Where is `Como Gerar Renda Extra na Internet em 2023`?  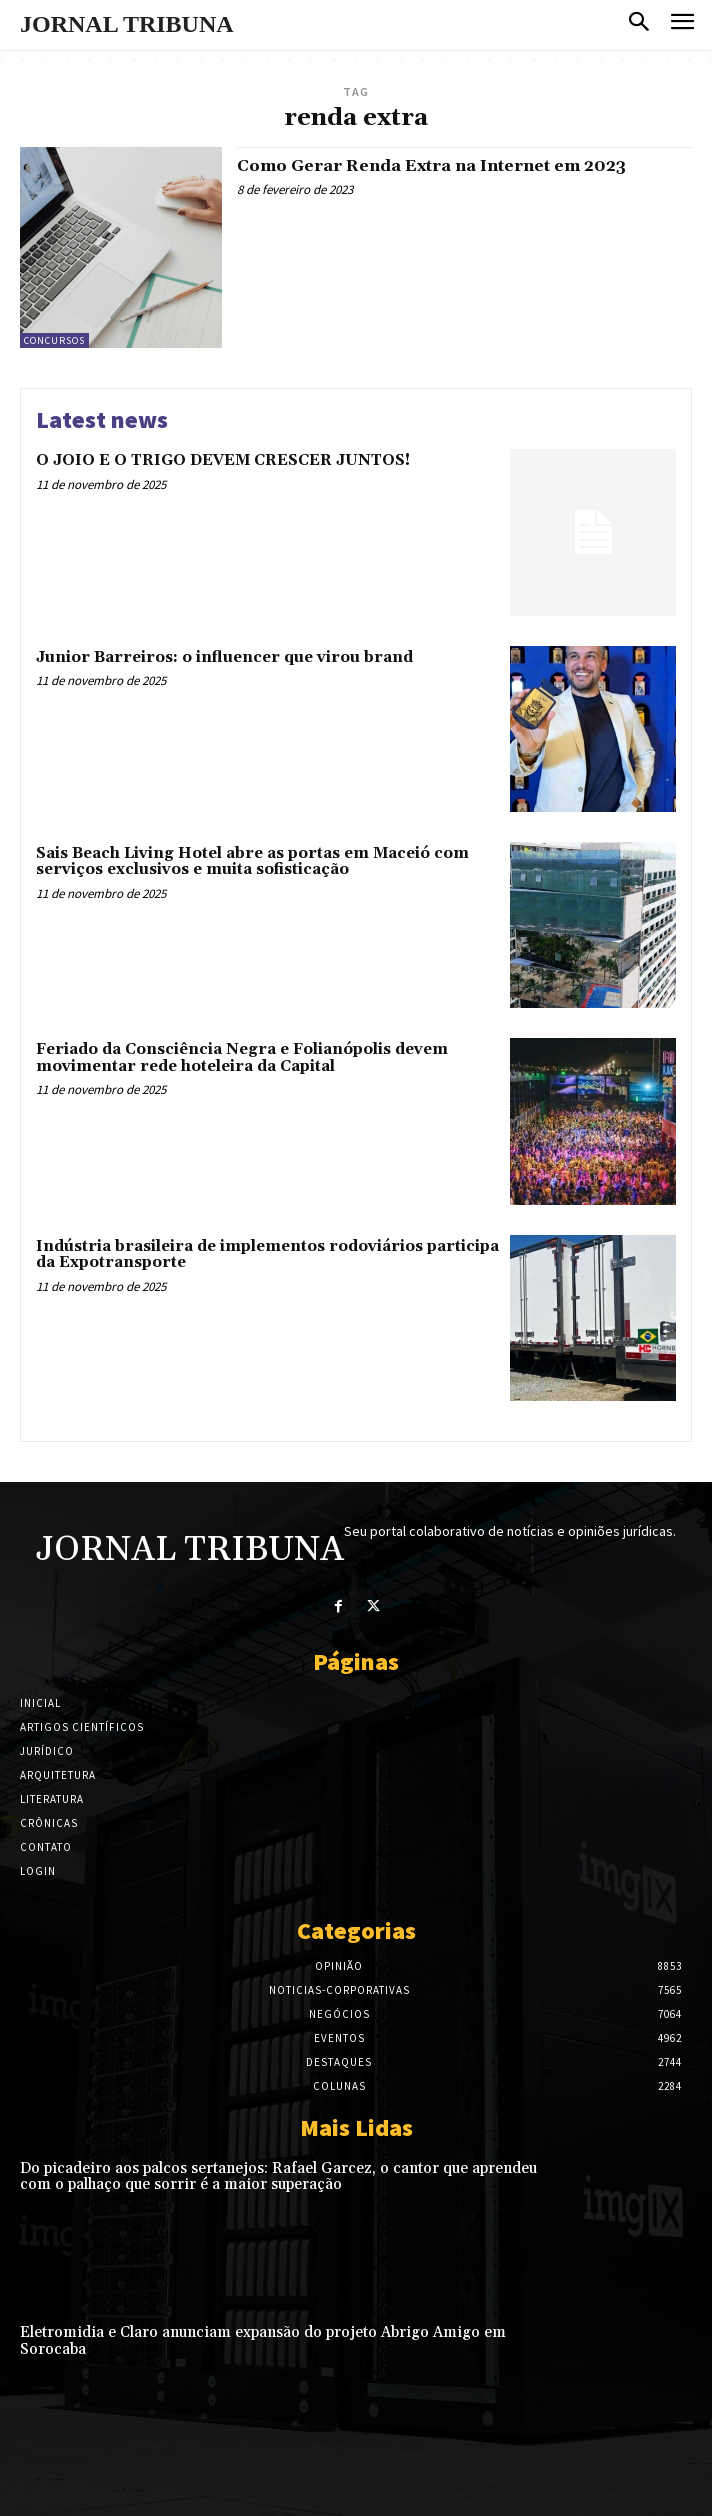
Como Gerar Renda Extra na Internet em 2023 is located at coordinates (431, 166).